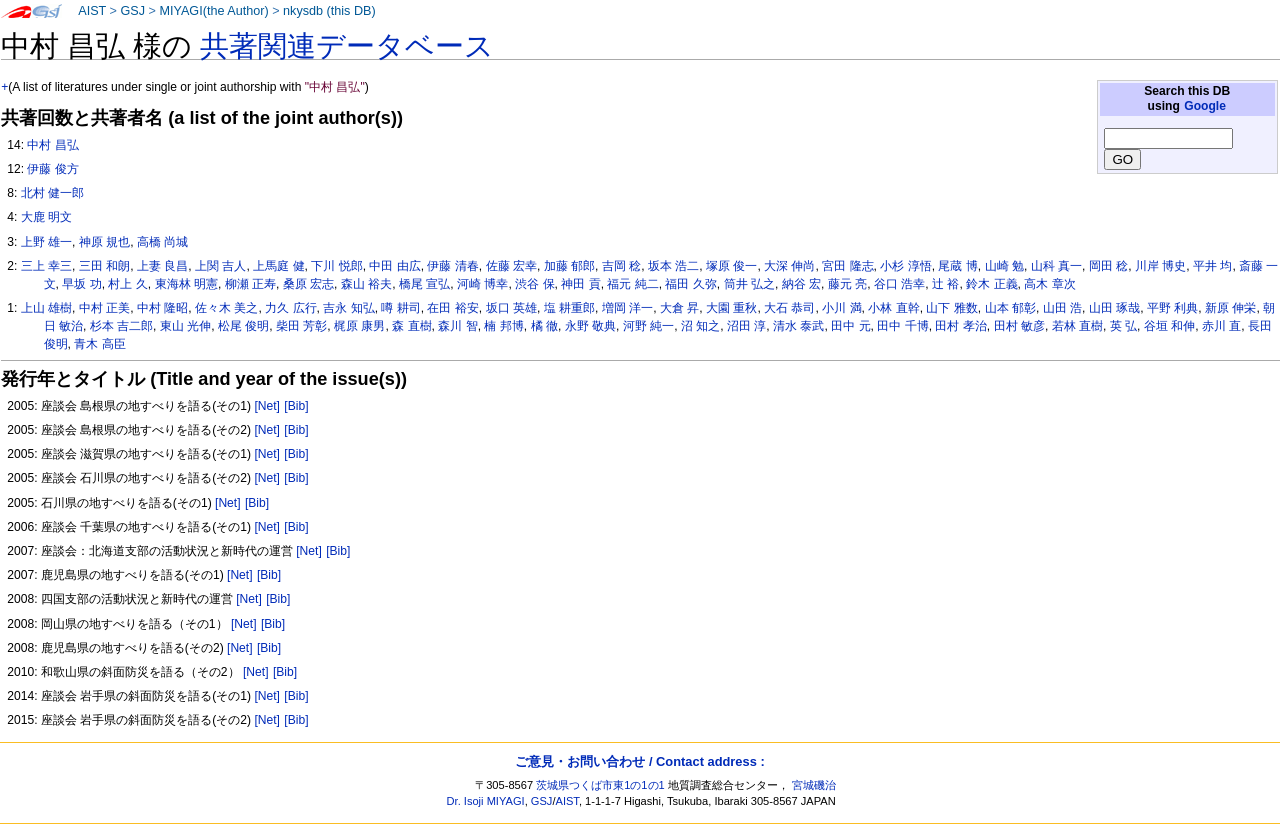  What do you see at coordinates (798, 326) in the screenshot?
I see `清水 泰武` at bounding box center [798, 326].